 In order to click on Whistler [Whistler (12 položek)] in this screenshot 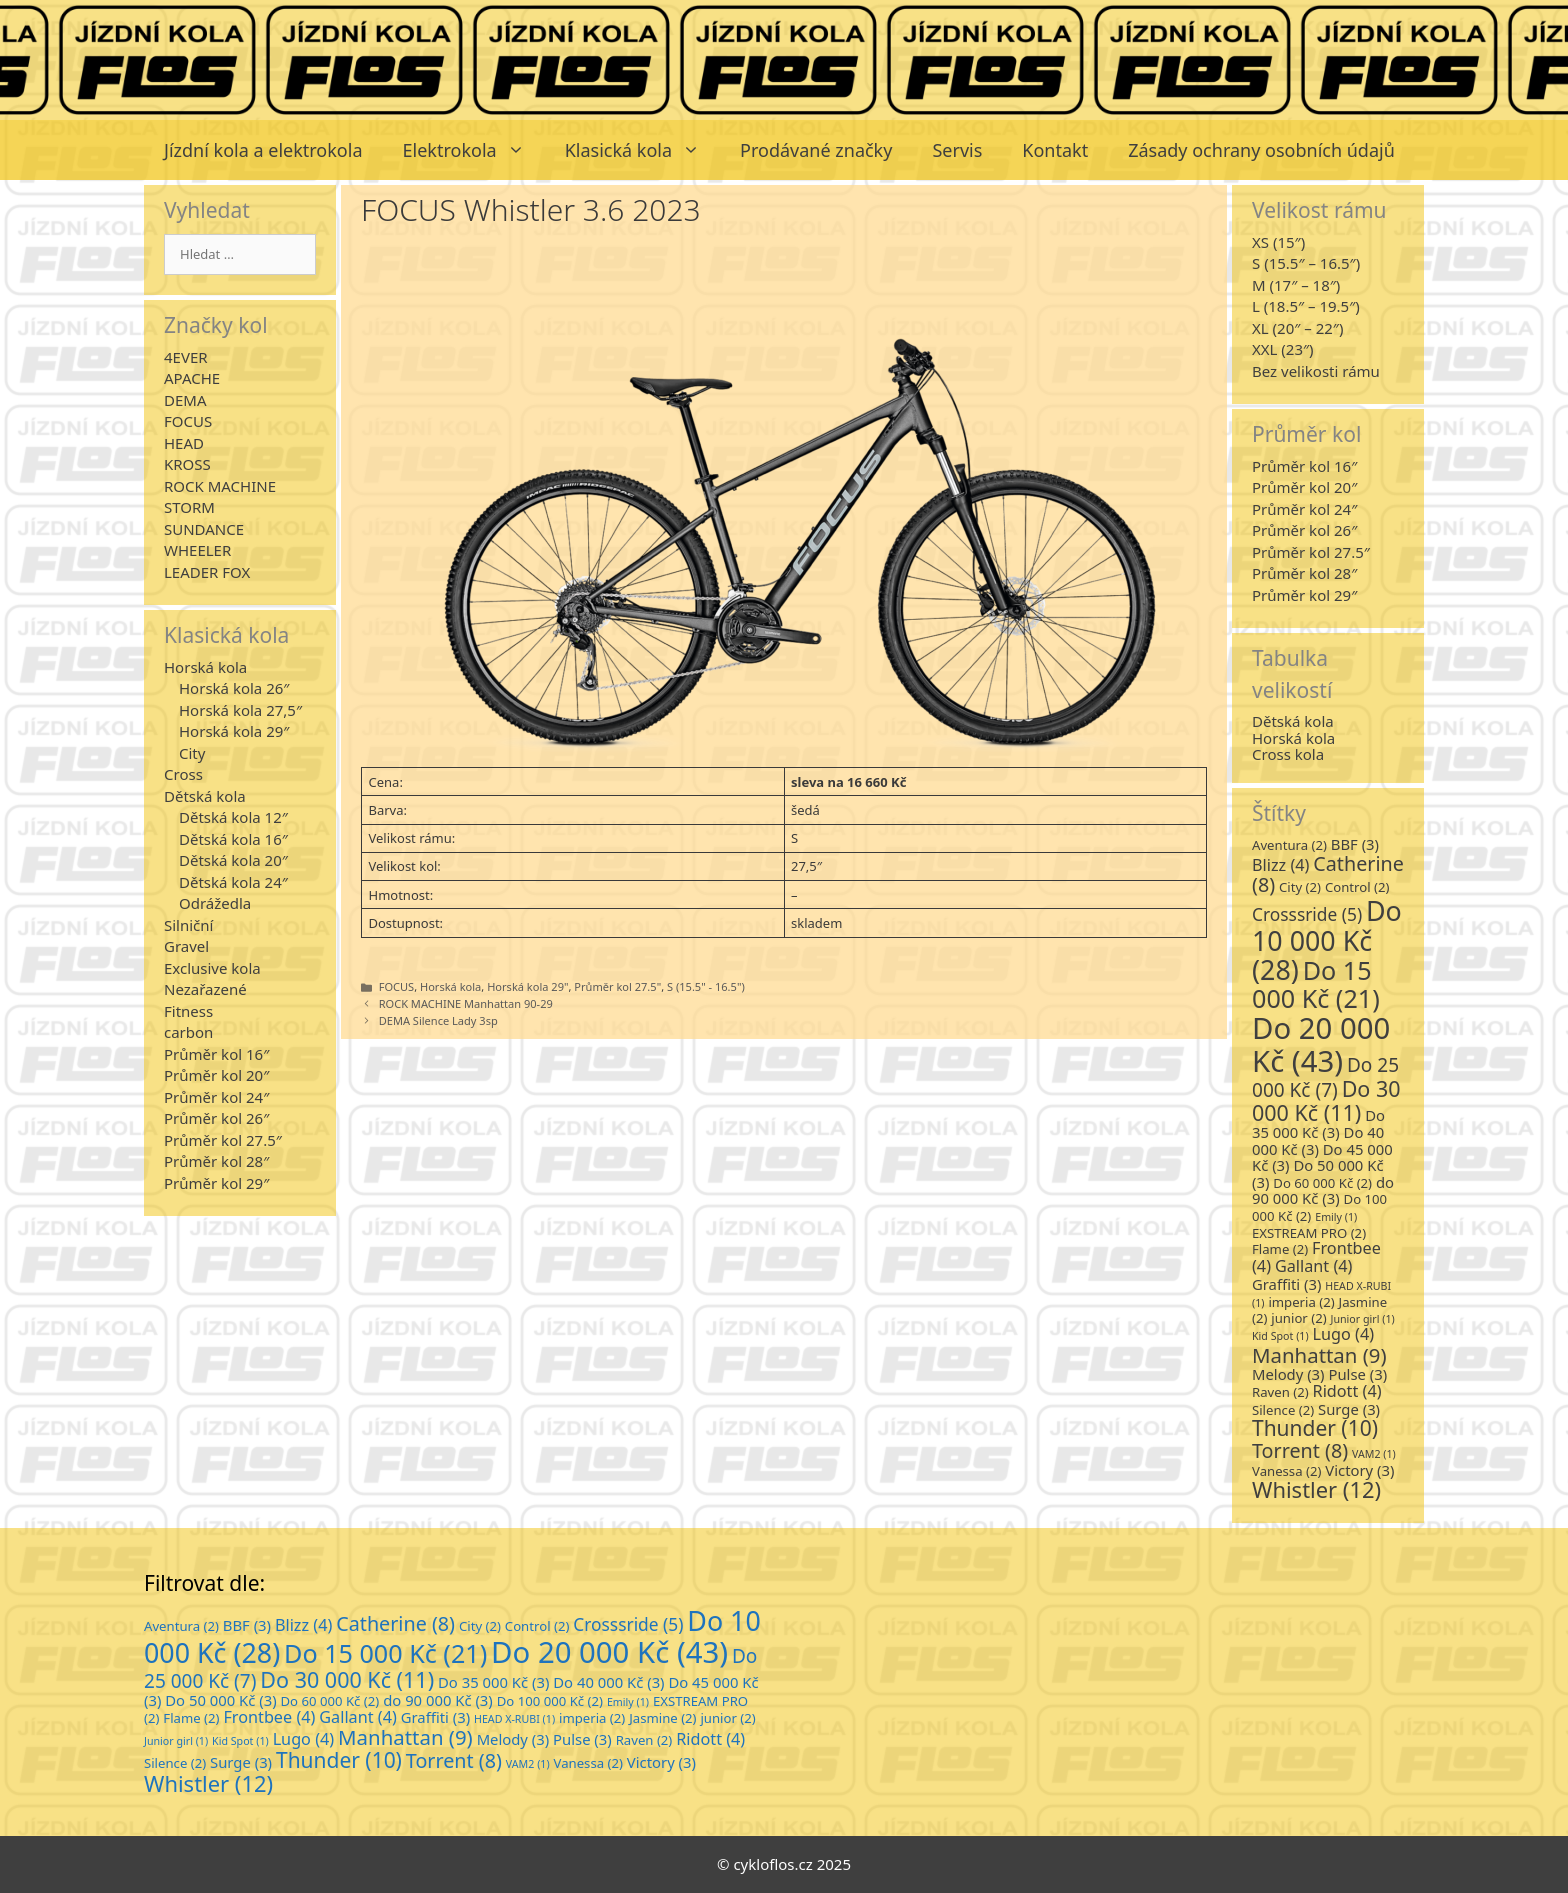, I will do `click(1316, 1489)`.